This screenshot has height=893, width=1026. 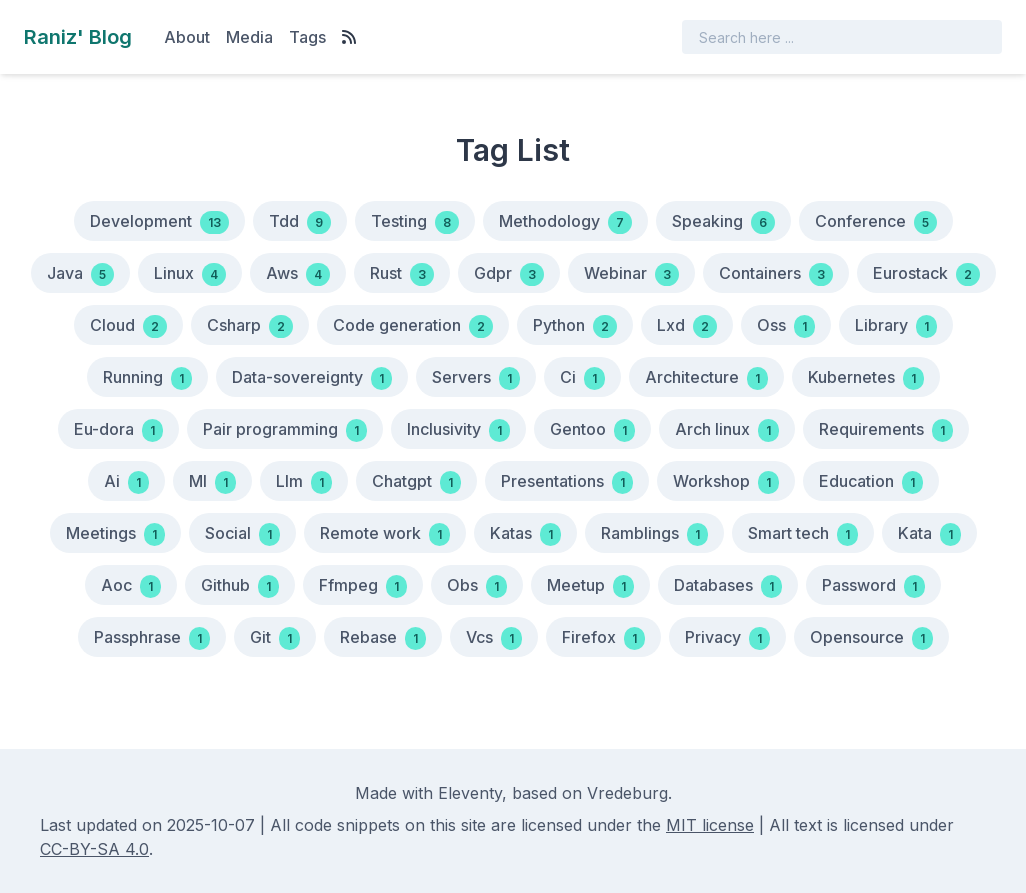 What do you see at coordinates (476, 378) in the screenshot?
I see `Servers` at bounding box center [476, 378].